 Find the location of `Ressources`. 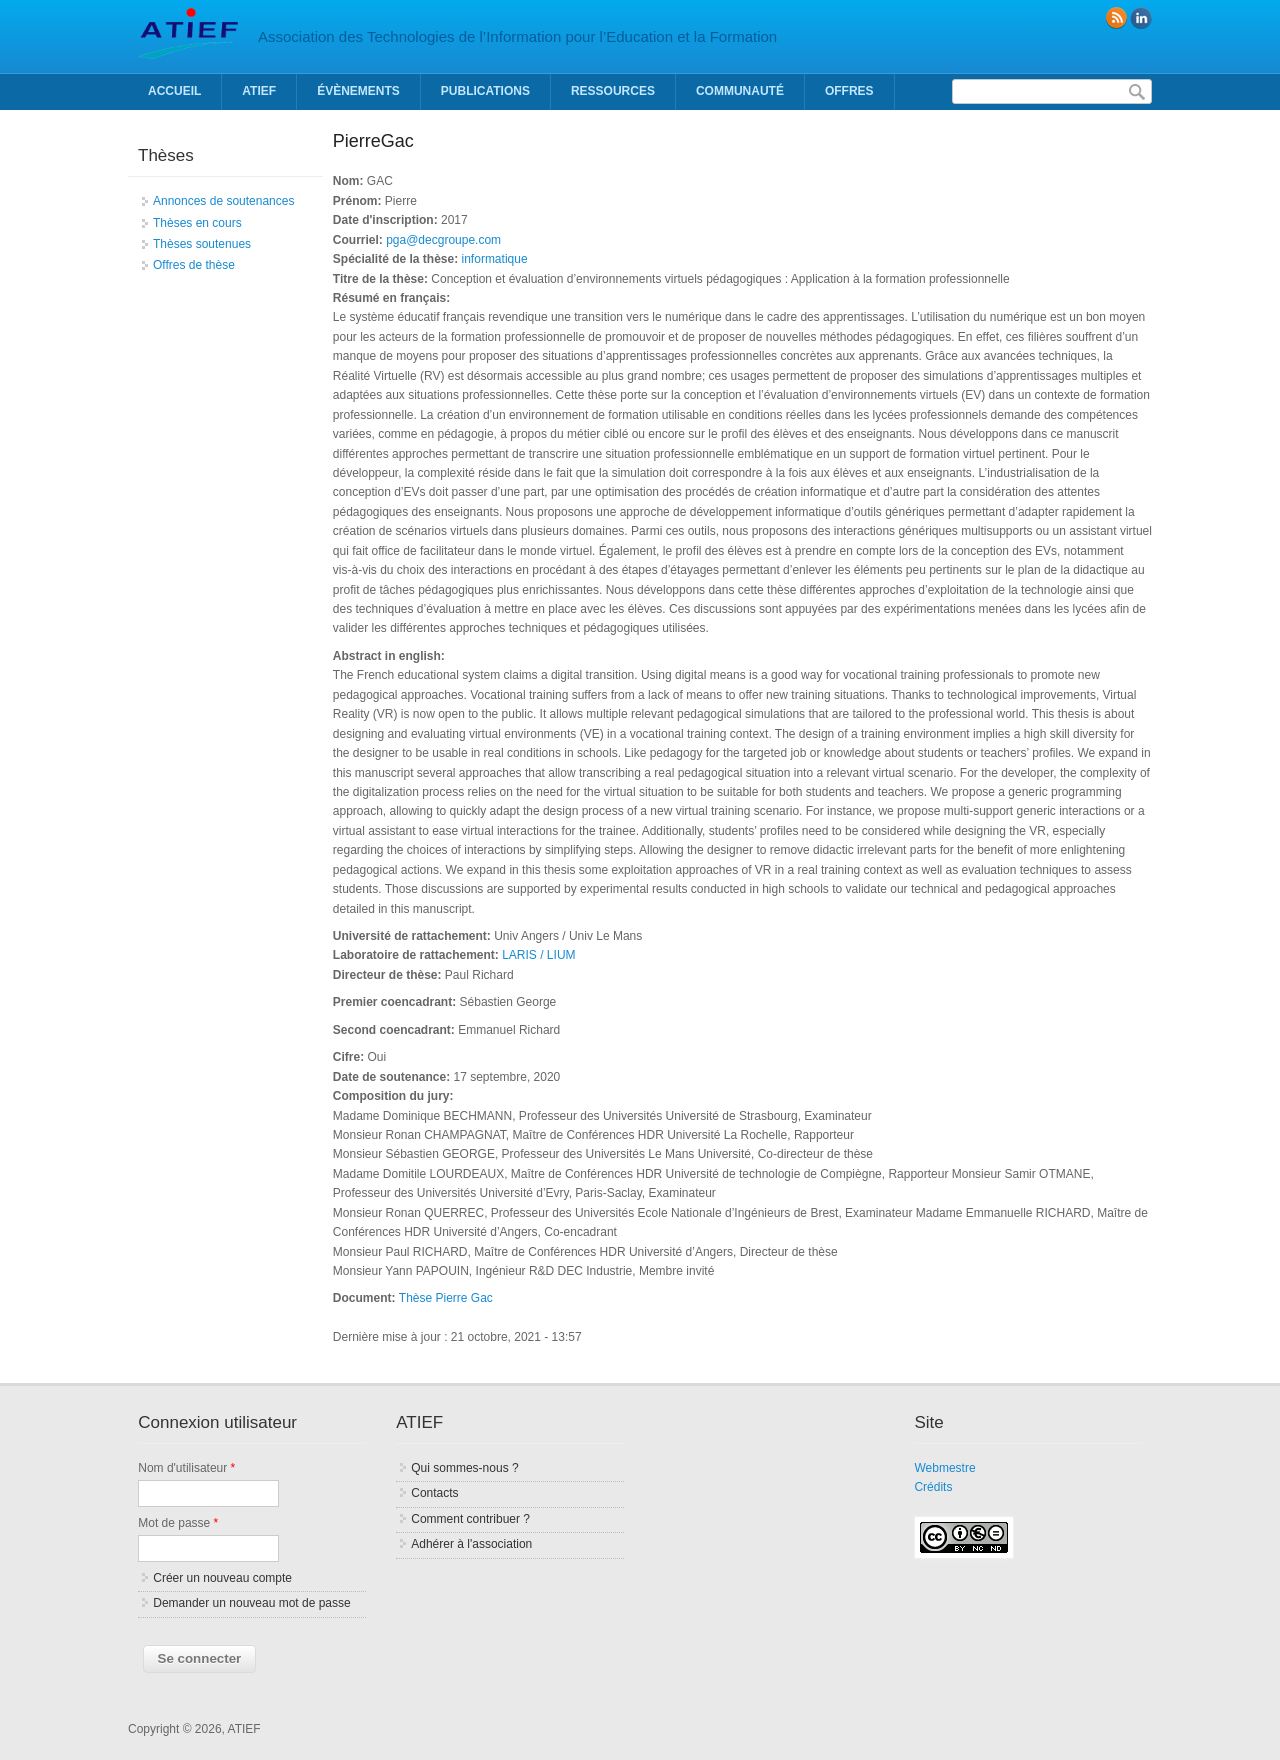

Ressources is located at coordinates (613, 91).